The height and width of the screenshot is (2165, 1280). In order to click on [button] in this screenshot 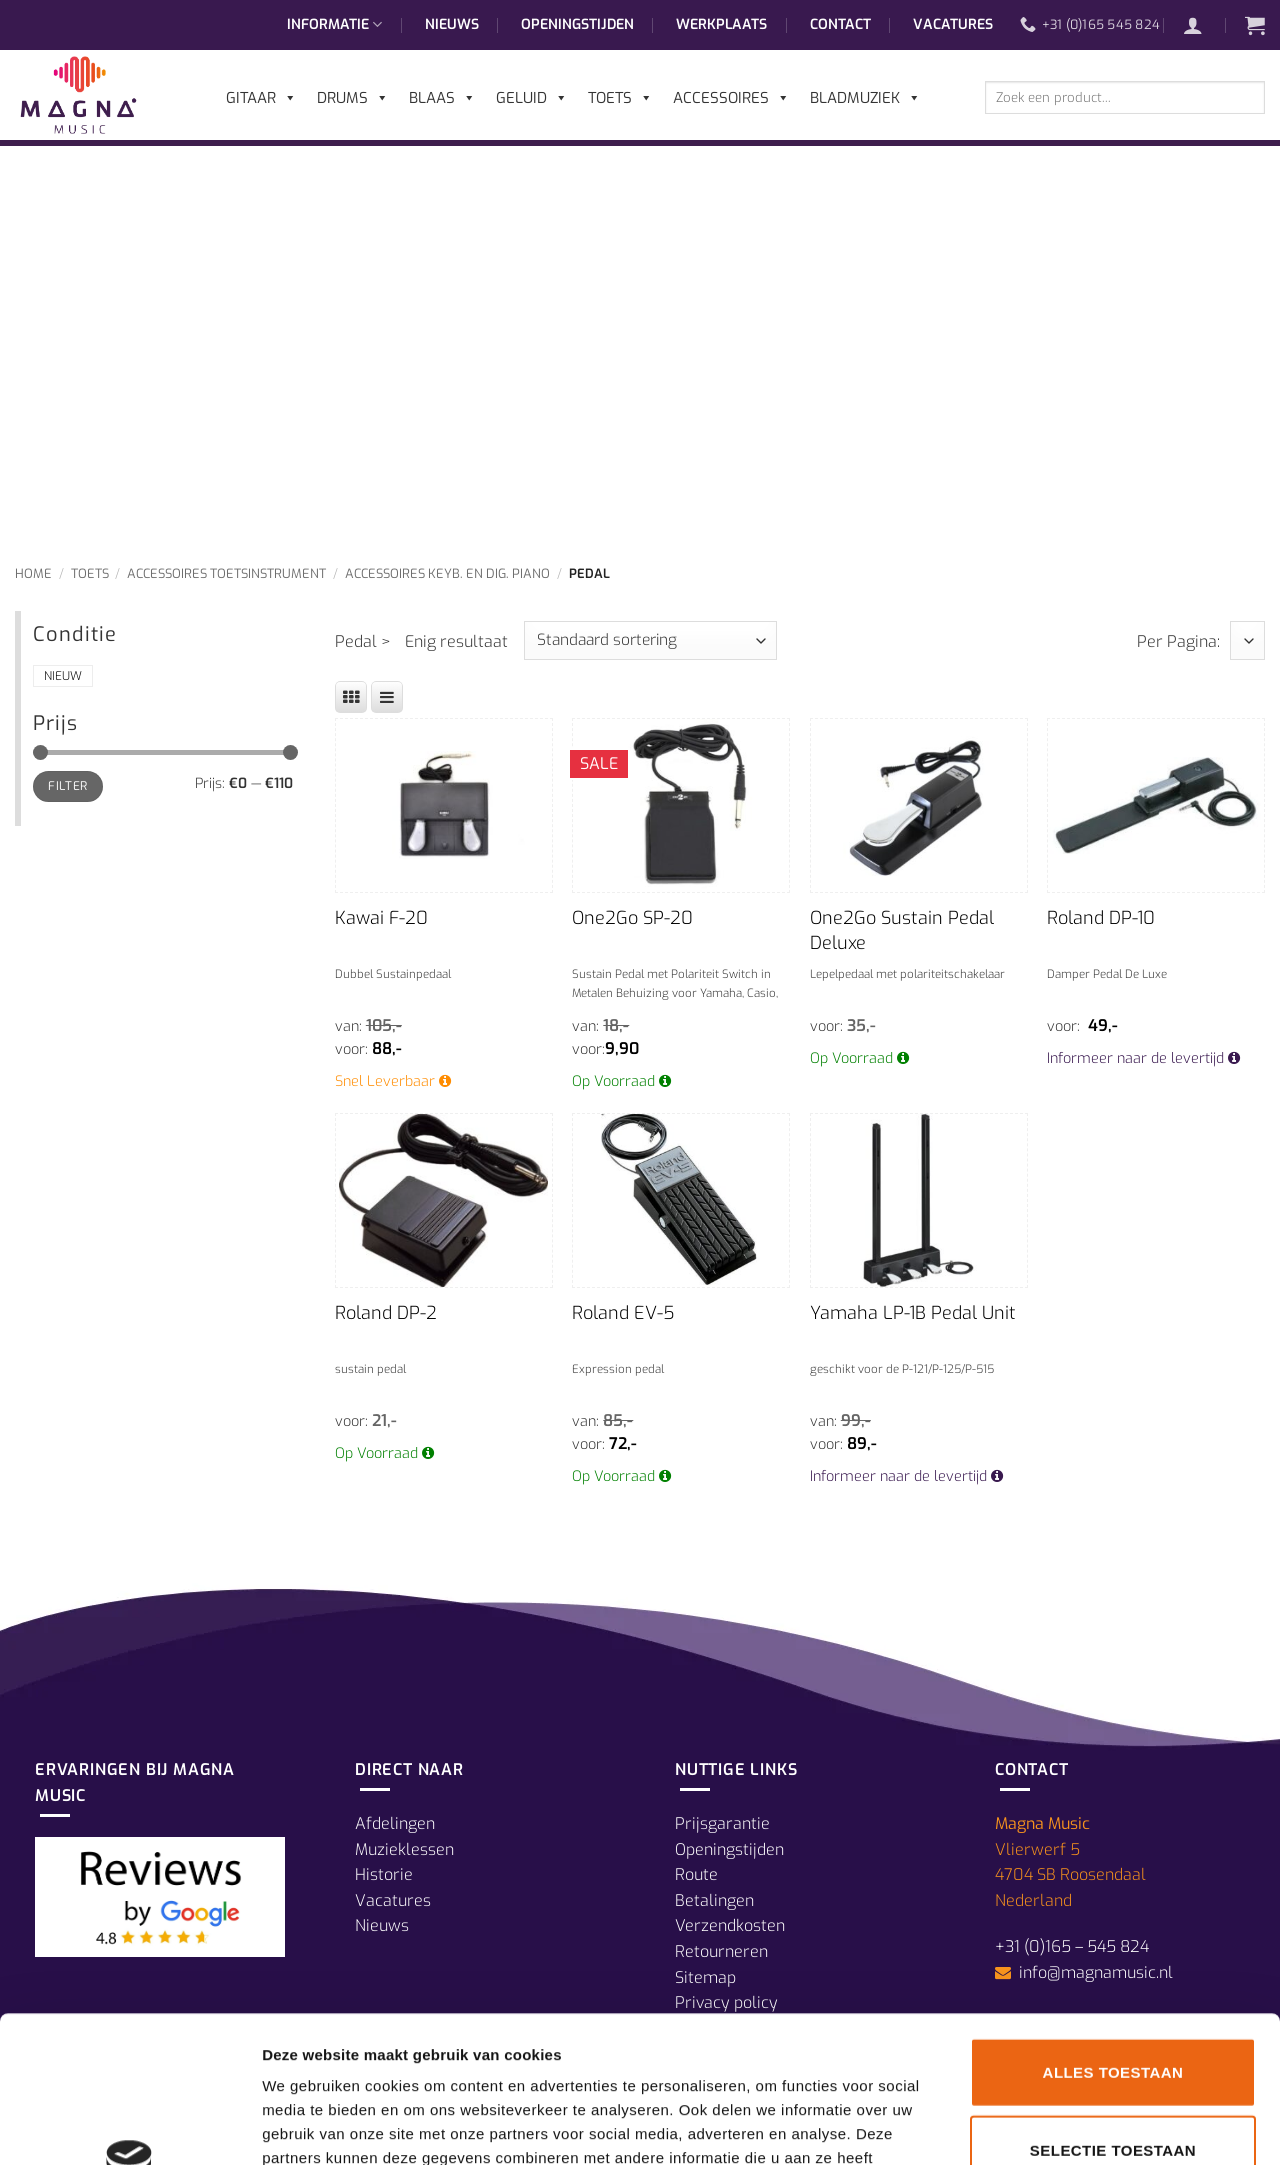, I will do `click(1203, 25)`.